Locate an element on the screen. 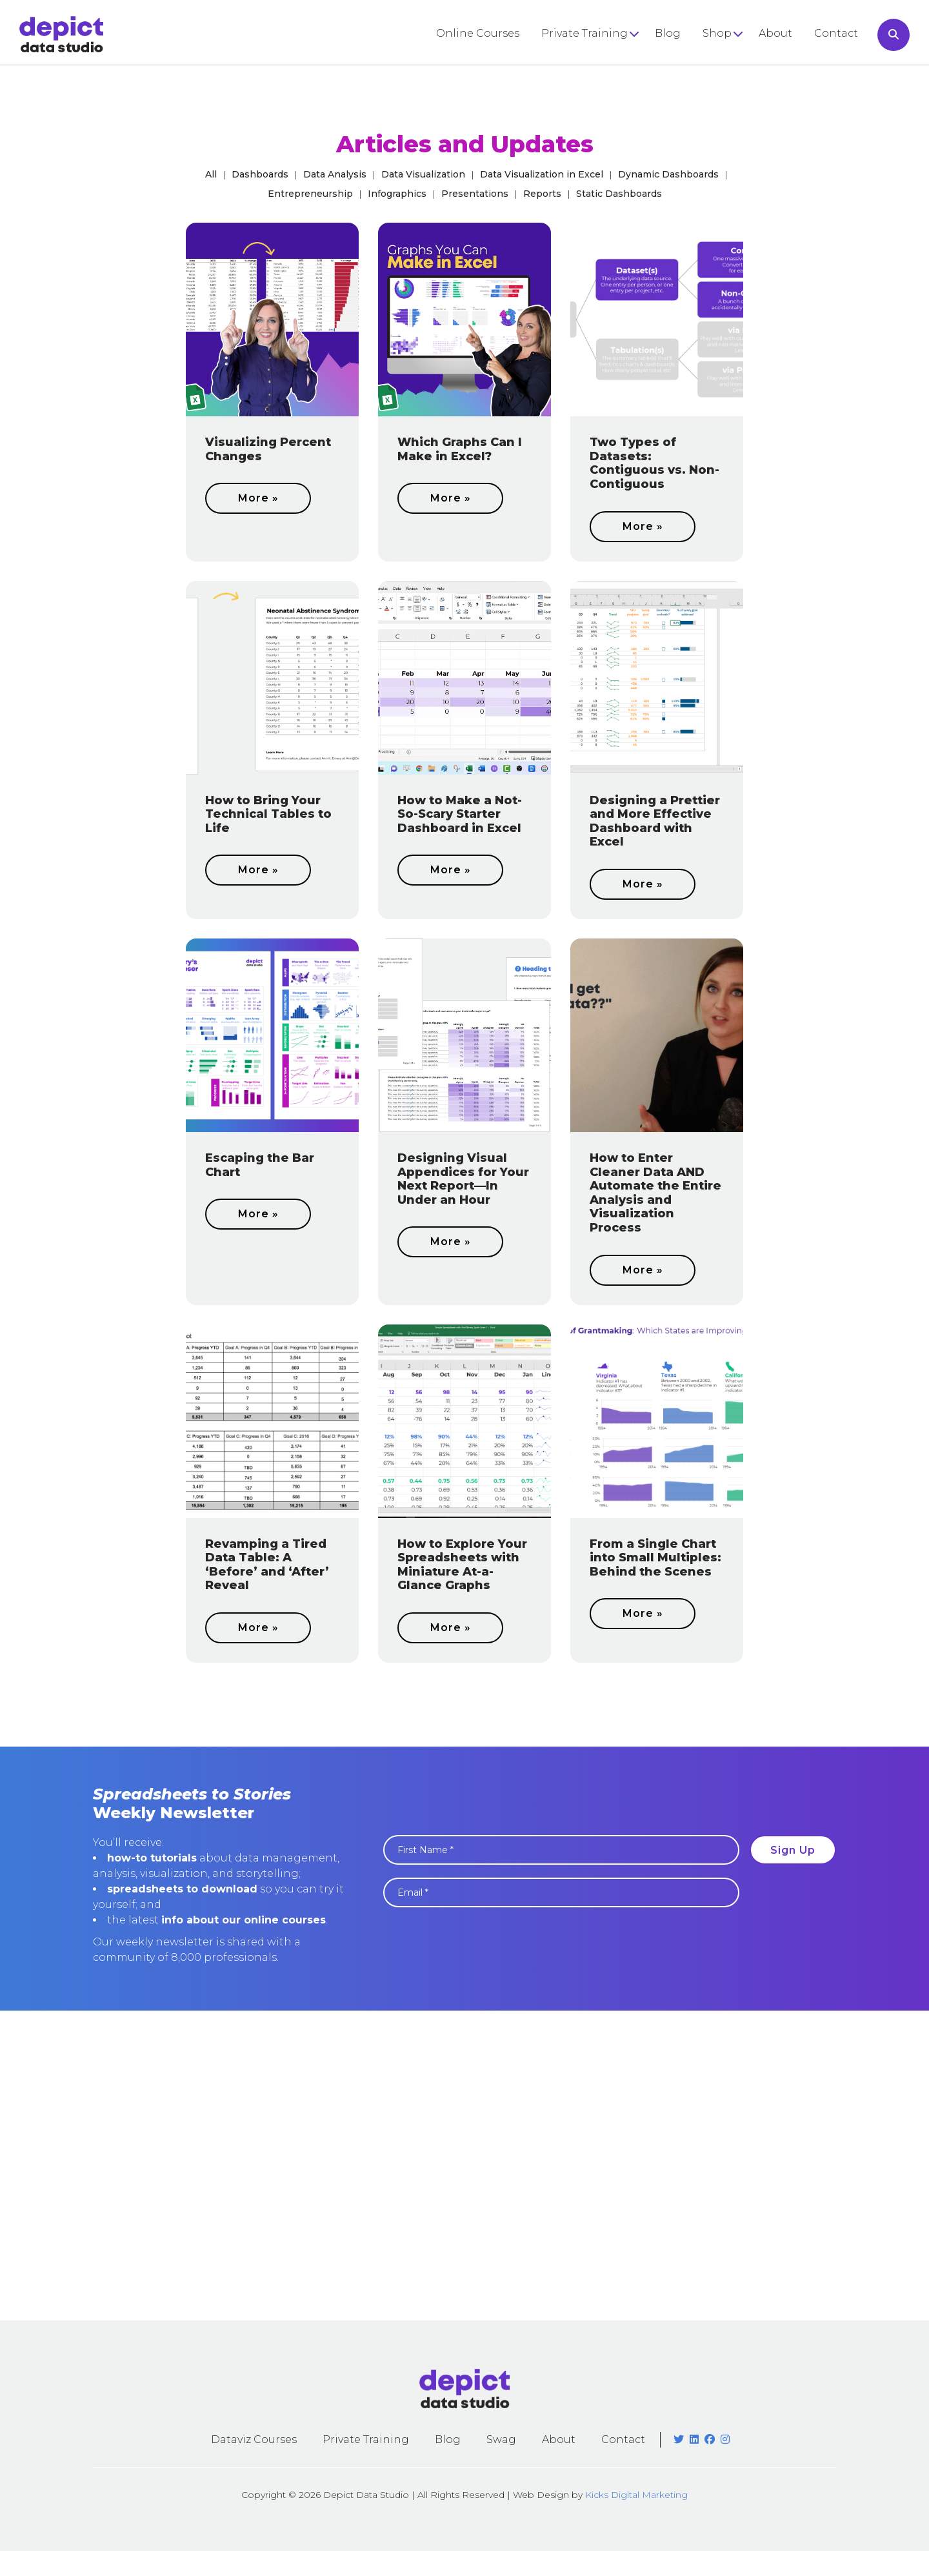 The width and height of the screenshot is (929, 2576). Dashboards is located at coordinates (260, 174).